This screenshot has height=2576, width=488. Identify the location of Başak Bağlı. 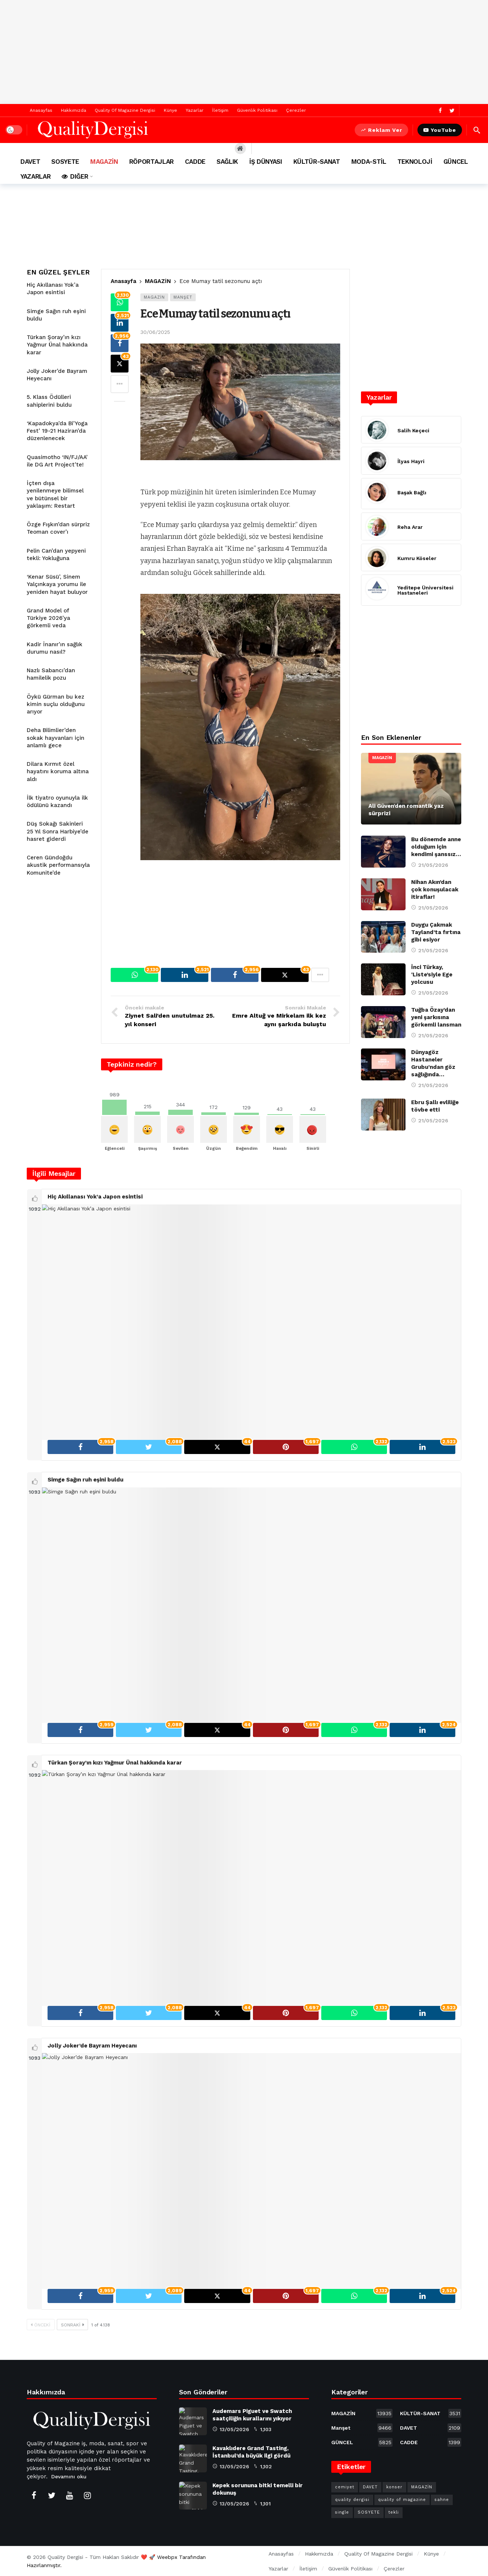
(411, 492).